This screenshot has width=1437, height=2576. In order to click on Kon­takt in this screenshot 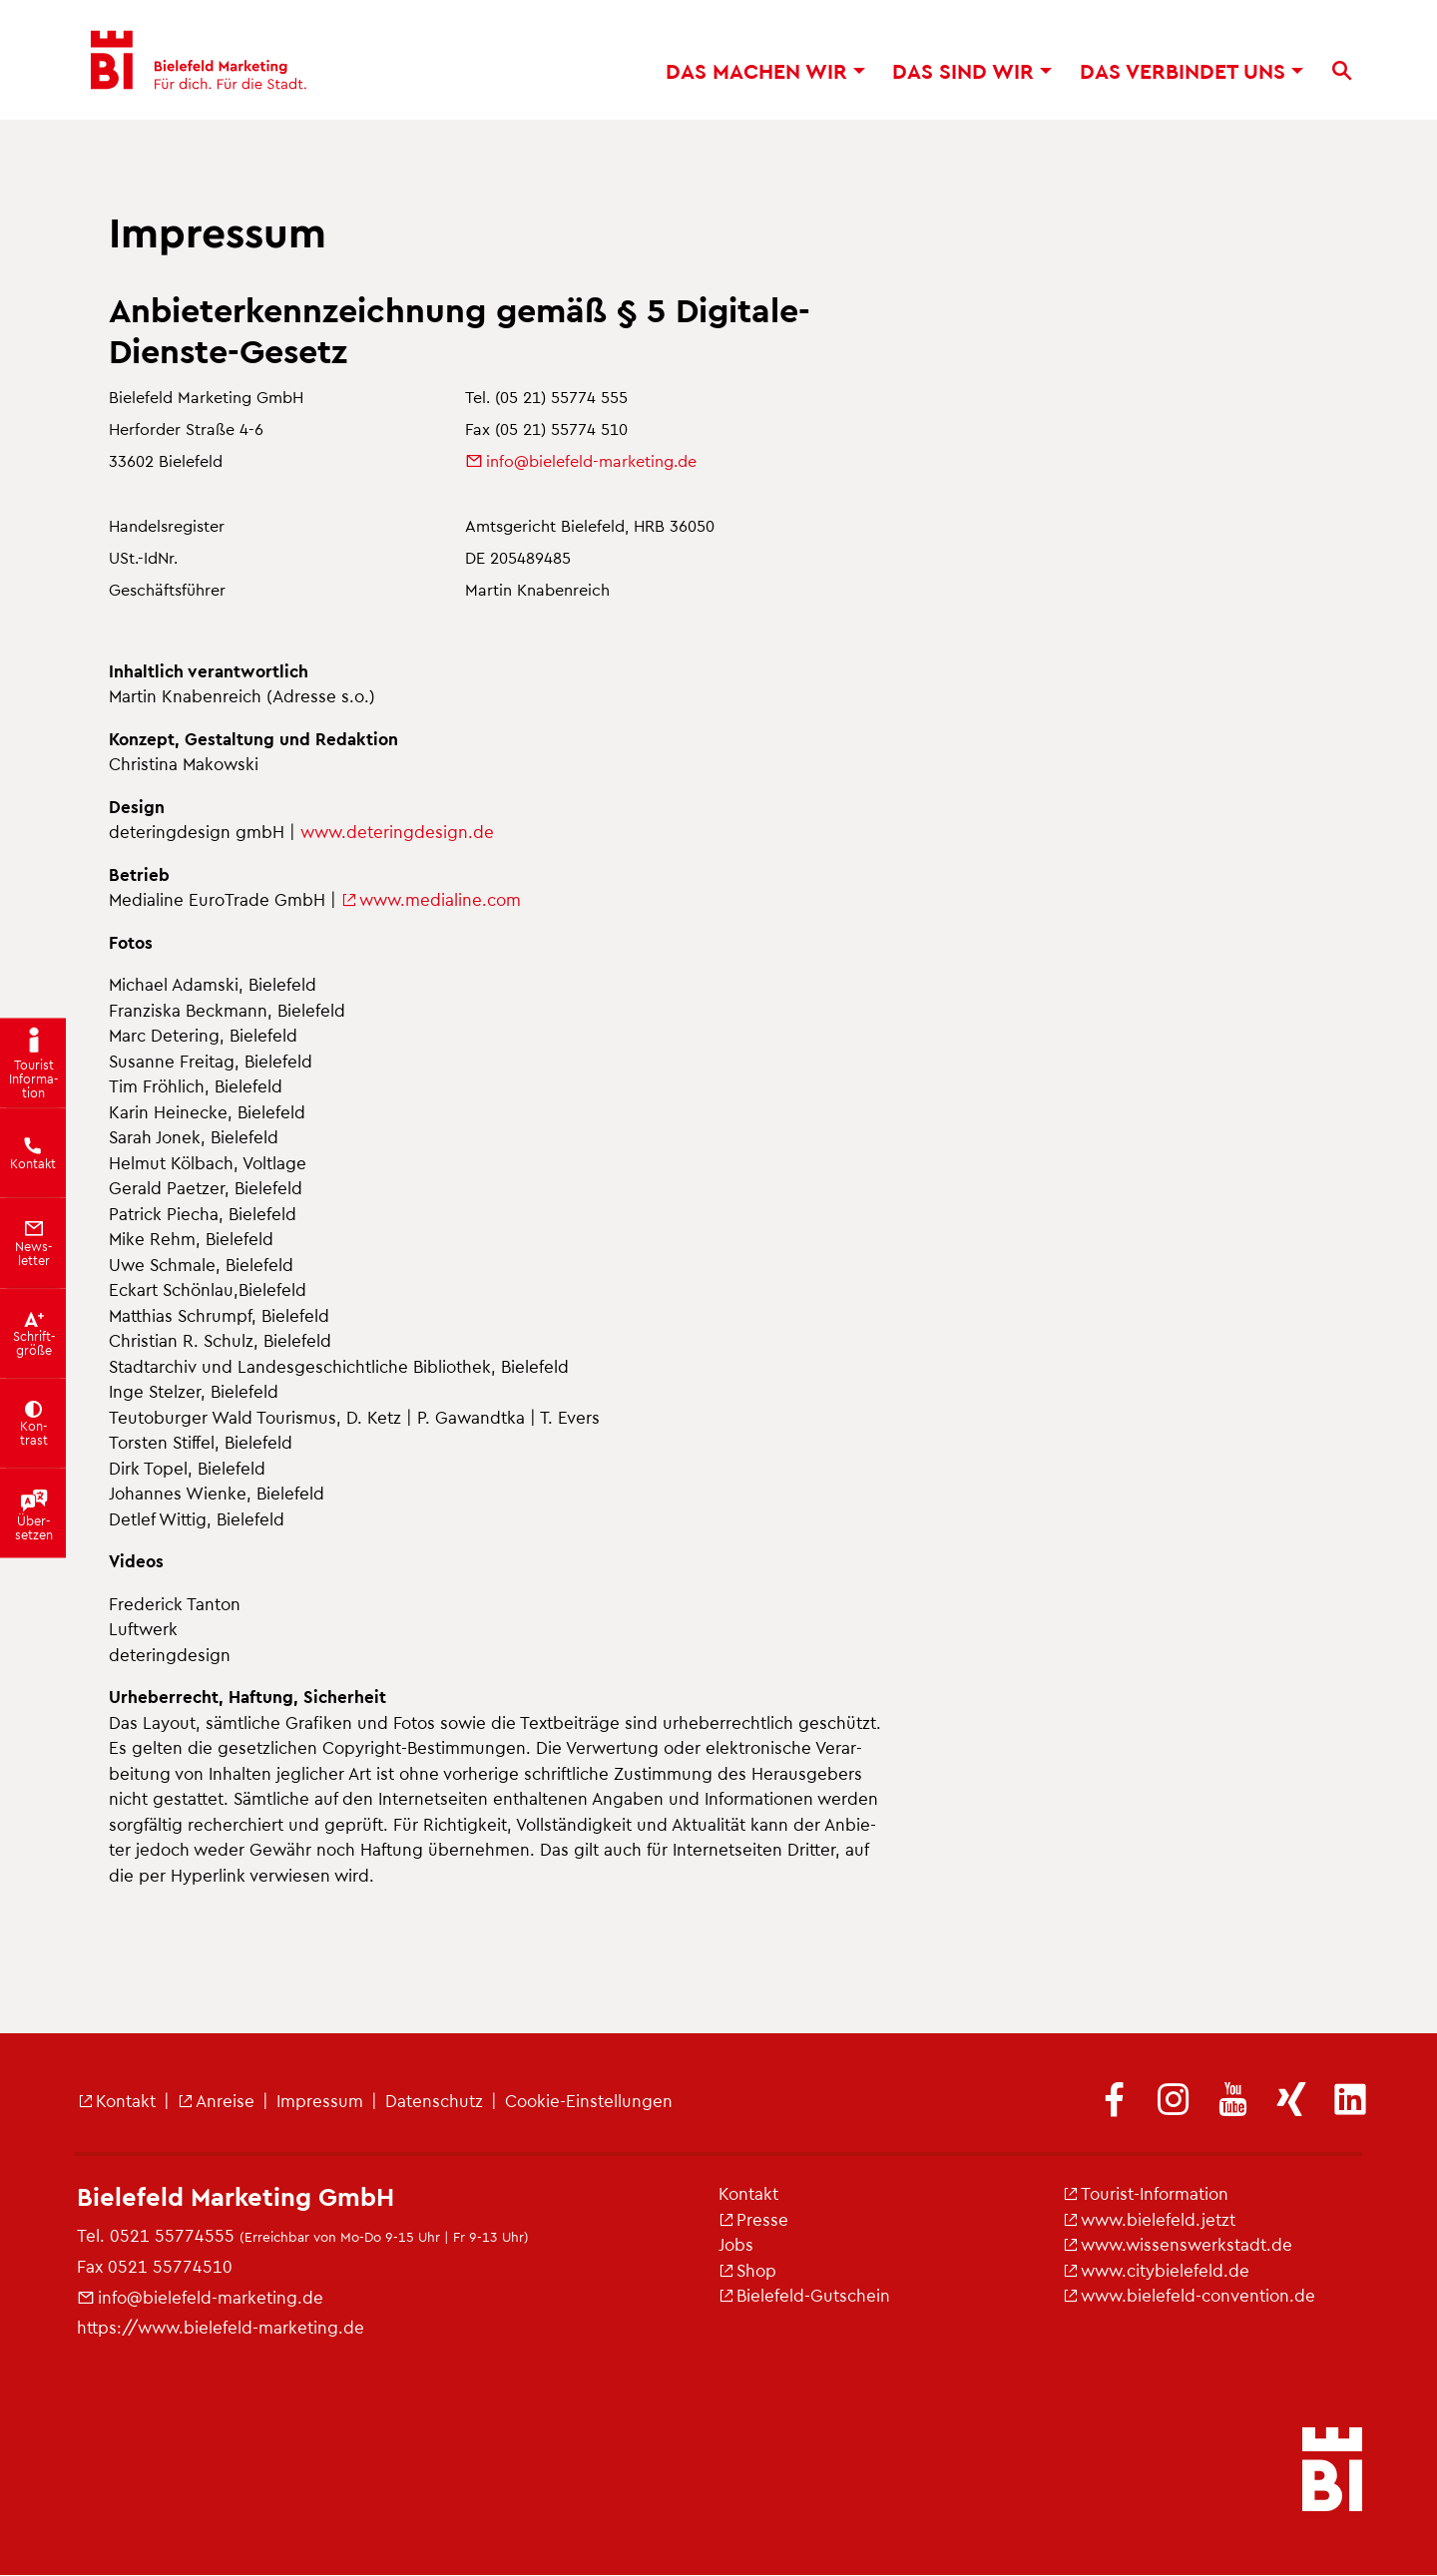, I will do `click(748, 2193)`.